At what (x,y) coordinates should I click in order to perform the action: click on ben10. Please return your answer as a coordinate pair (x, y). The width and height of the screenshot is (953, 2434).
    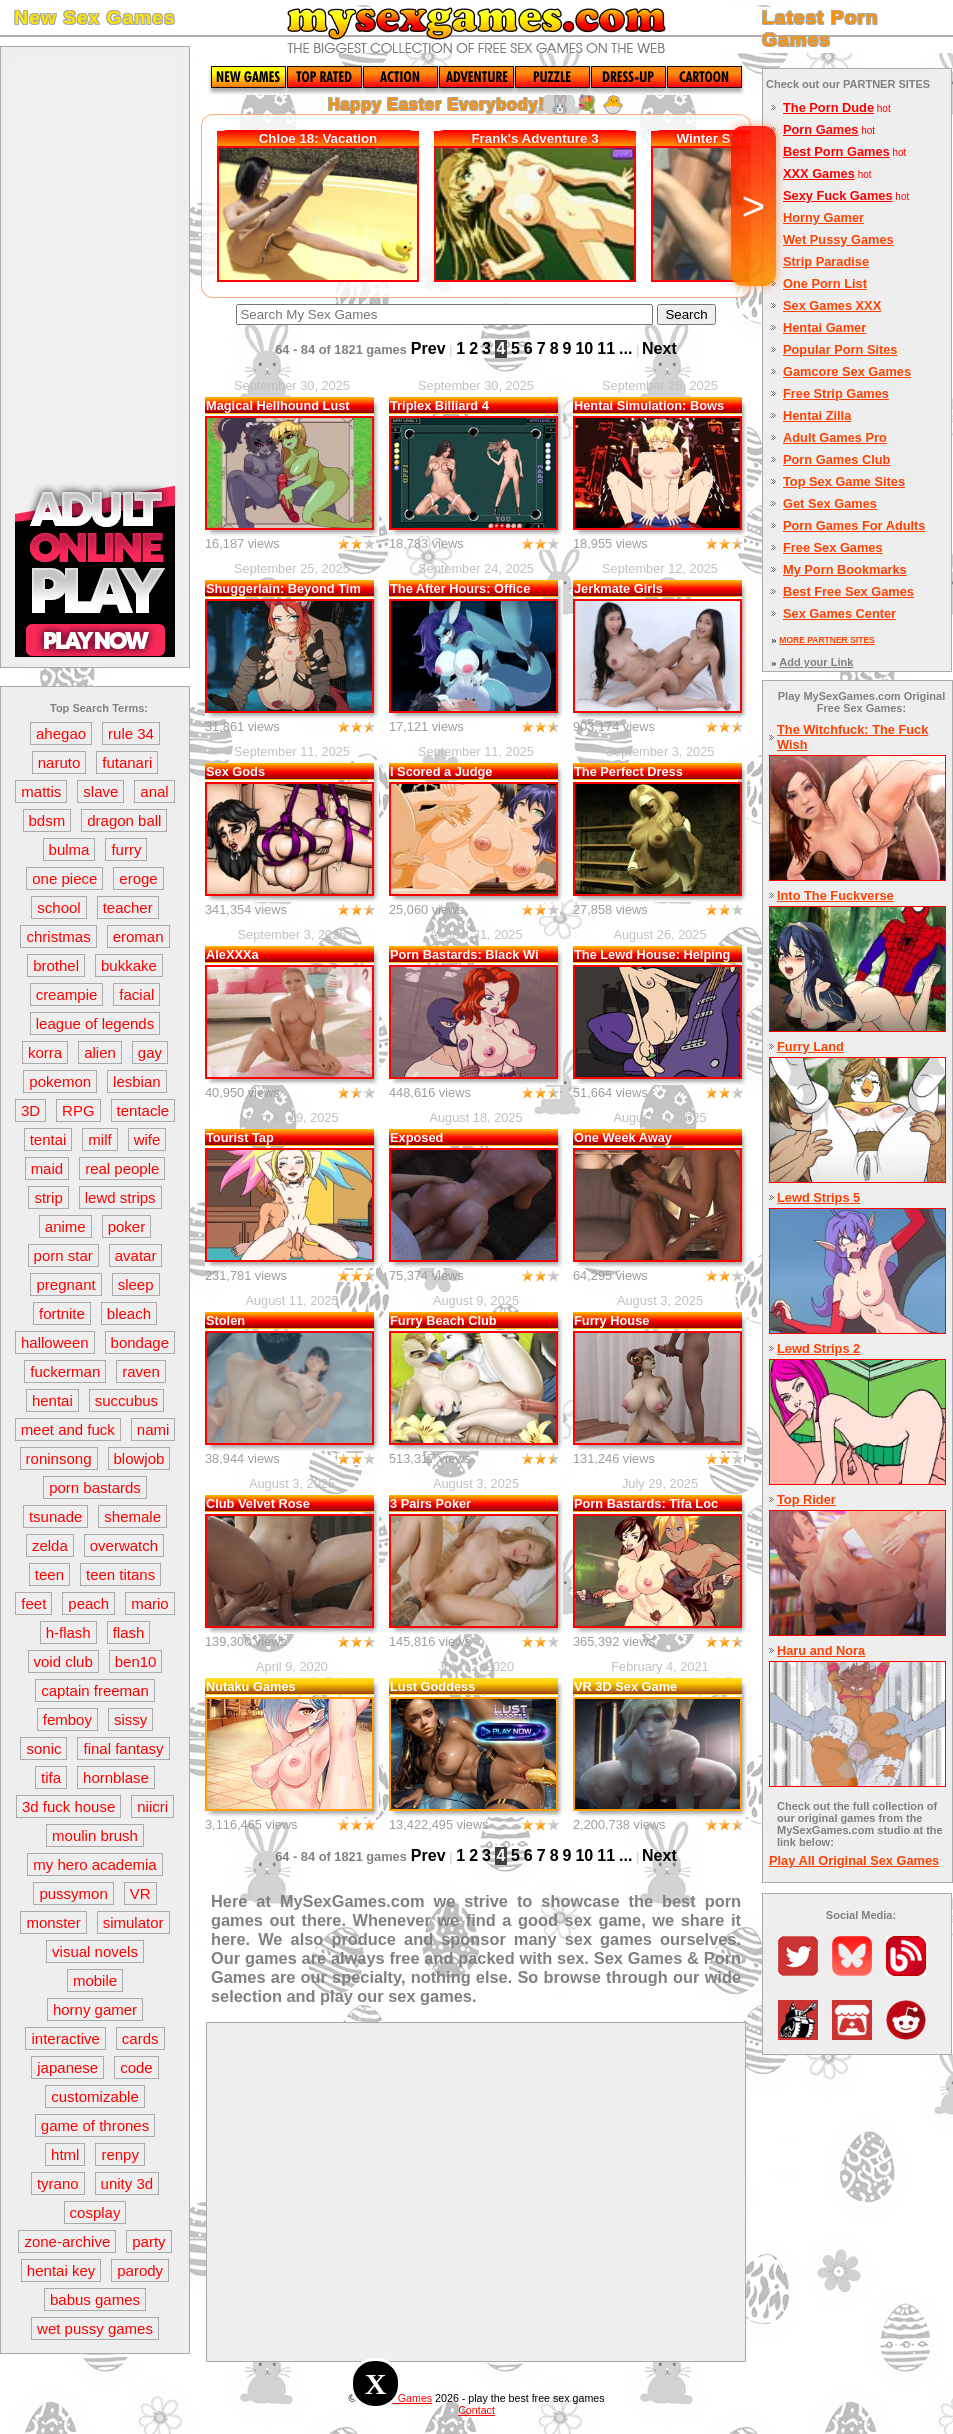
    Looking at the image, I should click on (136, 1661).